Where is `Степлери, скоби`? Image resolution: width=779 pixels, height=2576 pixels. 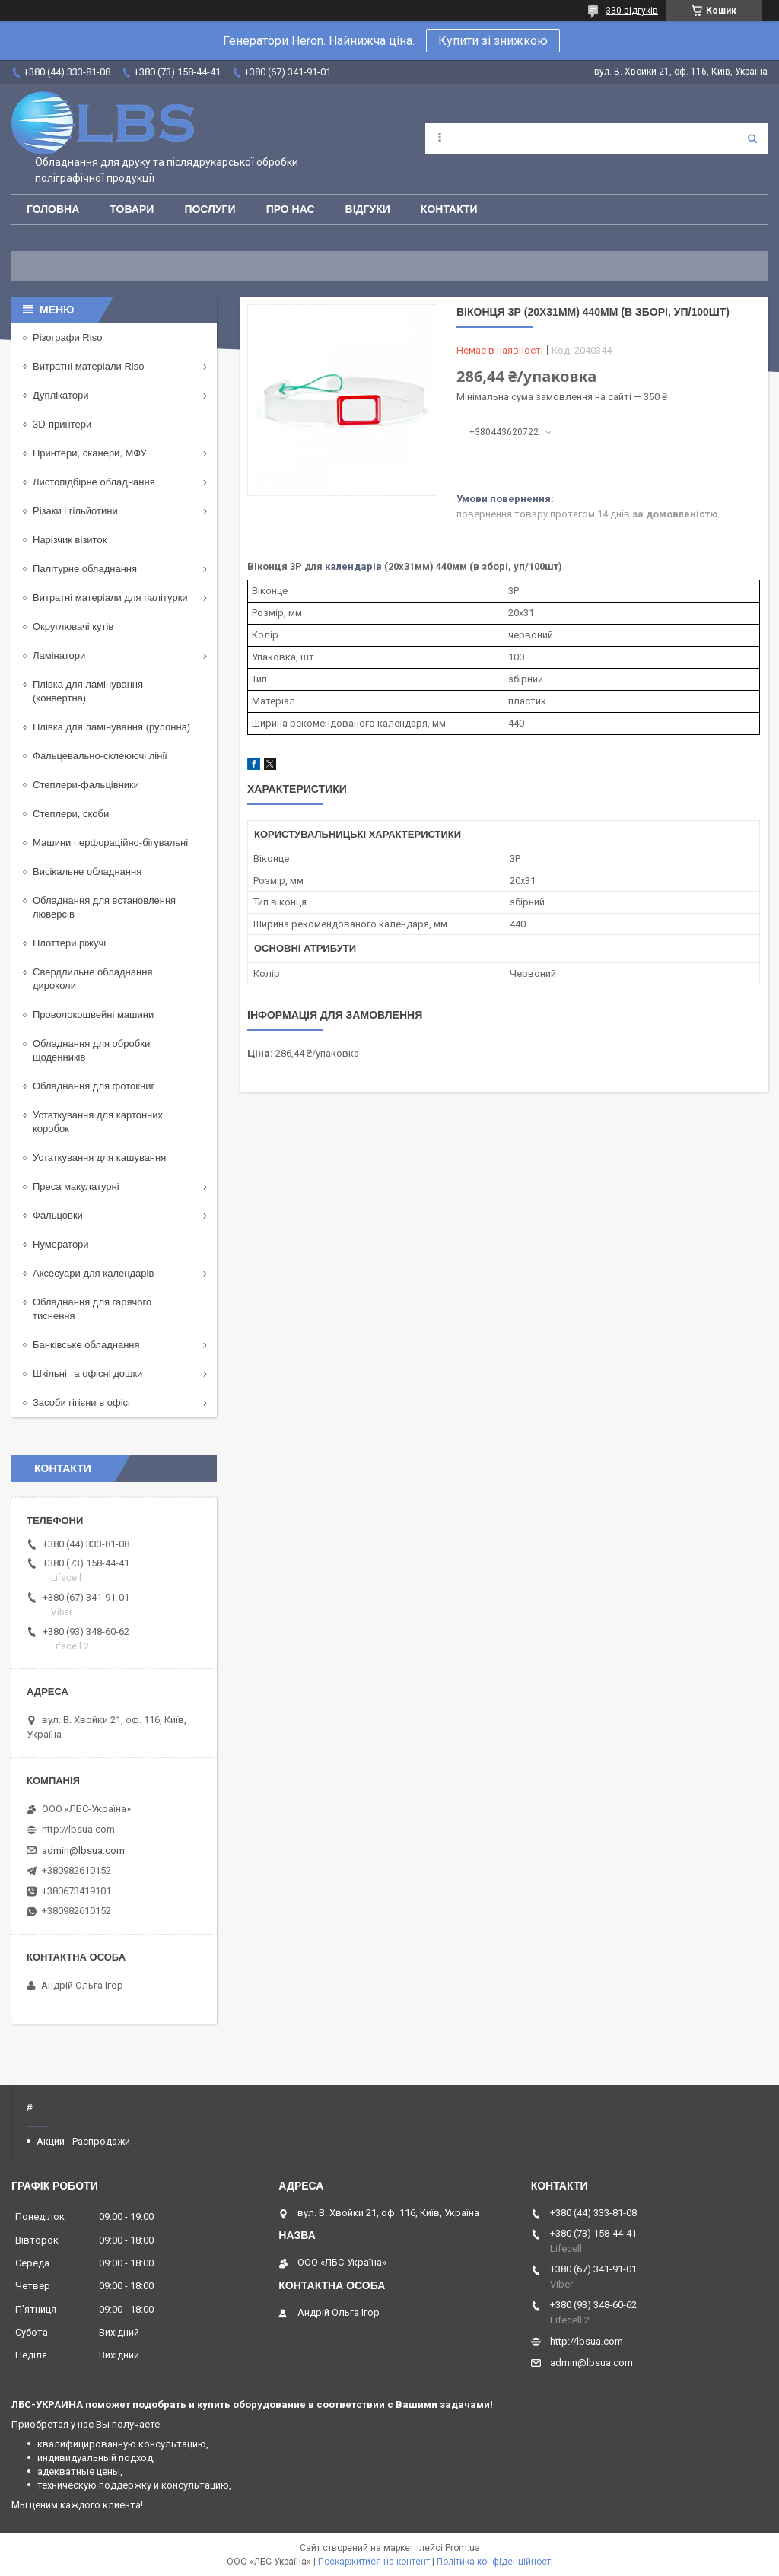
Степлери, скоби is located at coordinates (71, 813).